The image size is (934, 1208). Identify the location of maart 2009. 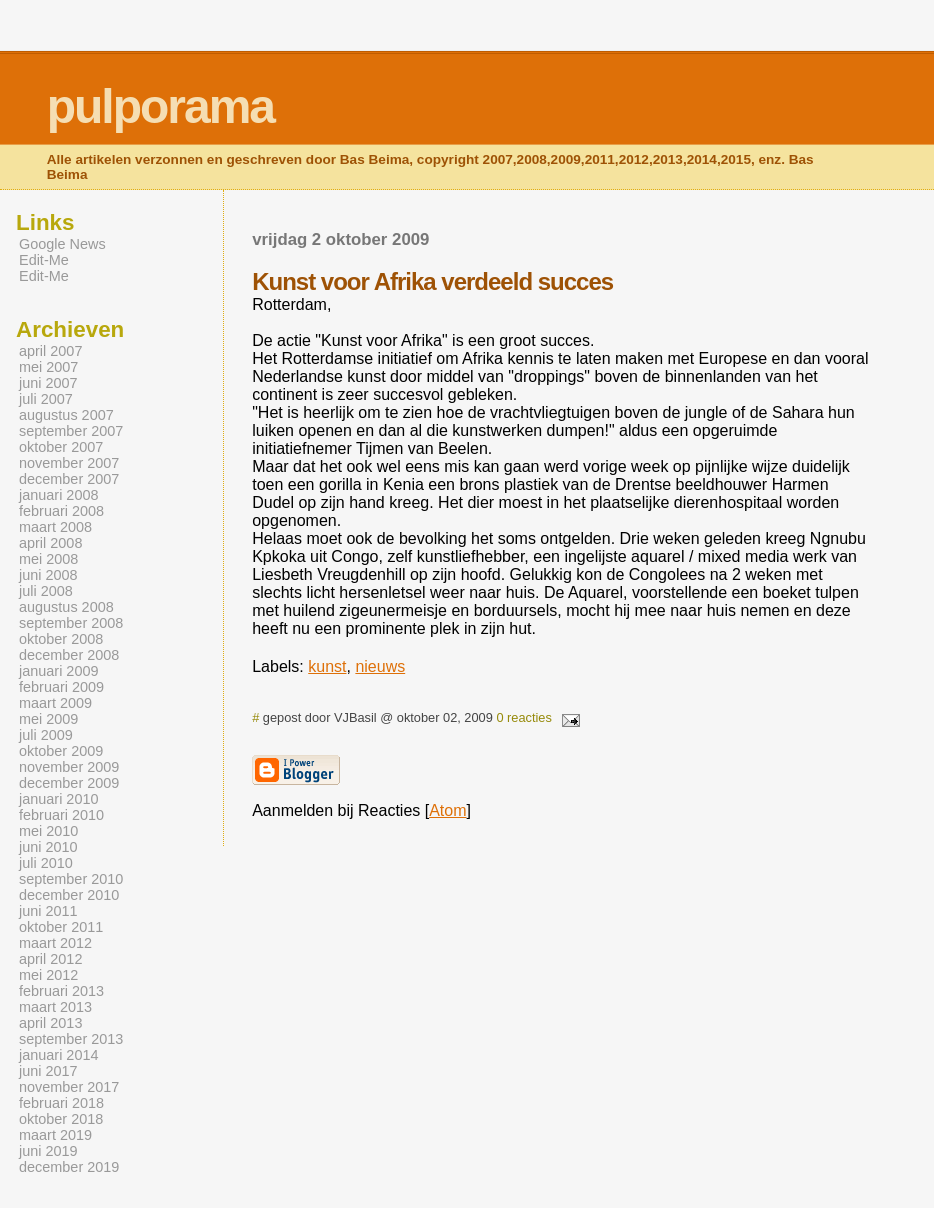
(55, 703).